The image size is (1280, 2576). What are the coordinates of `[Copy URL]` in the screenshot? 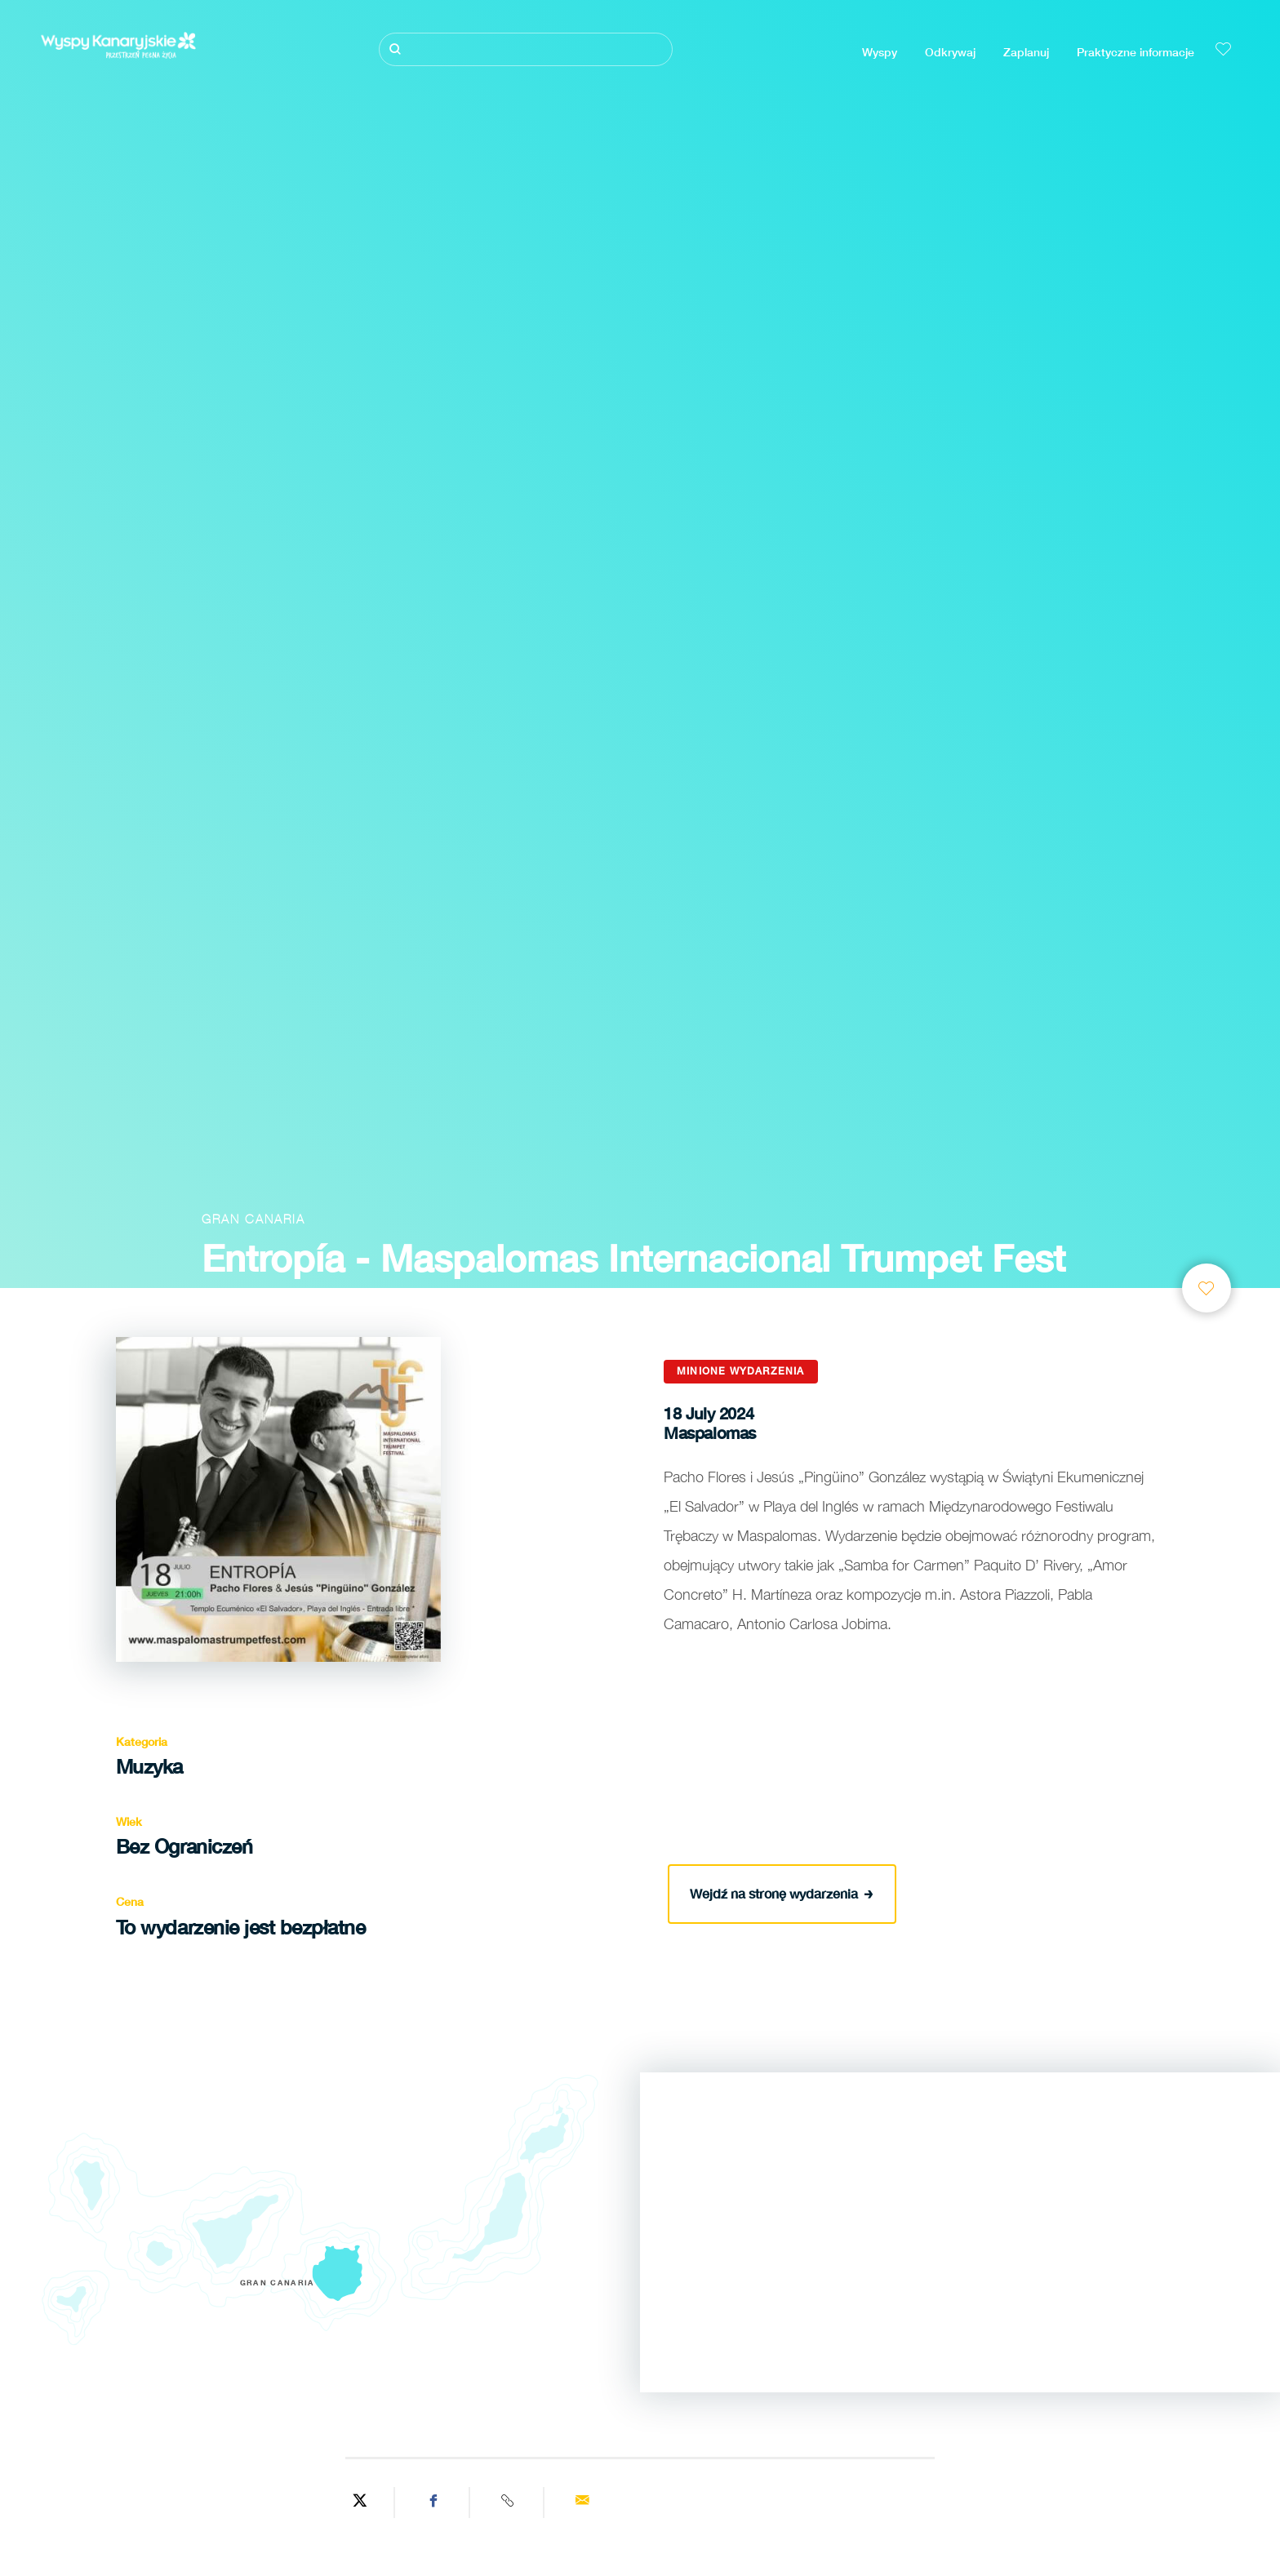 It's located at (508, 2502).